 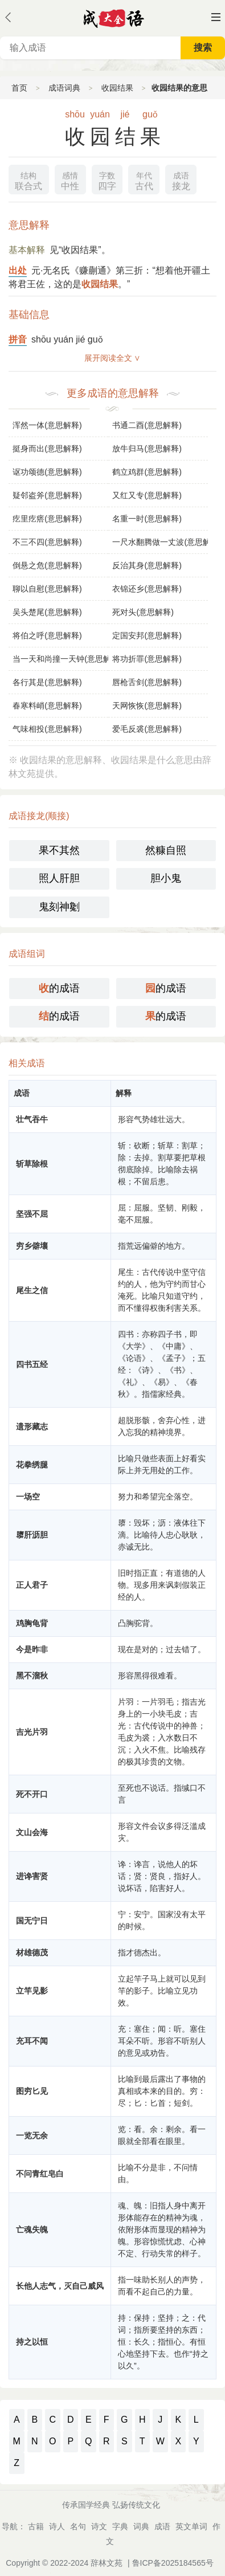 I want to click on 进谗害贤, so click(x=32, y=1876).